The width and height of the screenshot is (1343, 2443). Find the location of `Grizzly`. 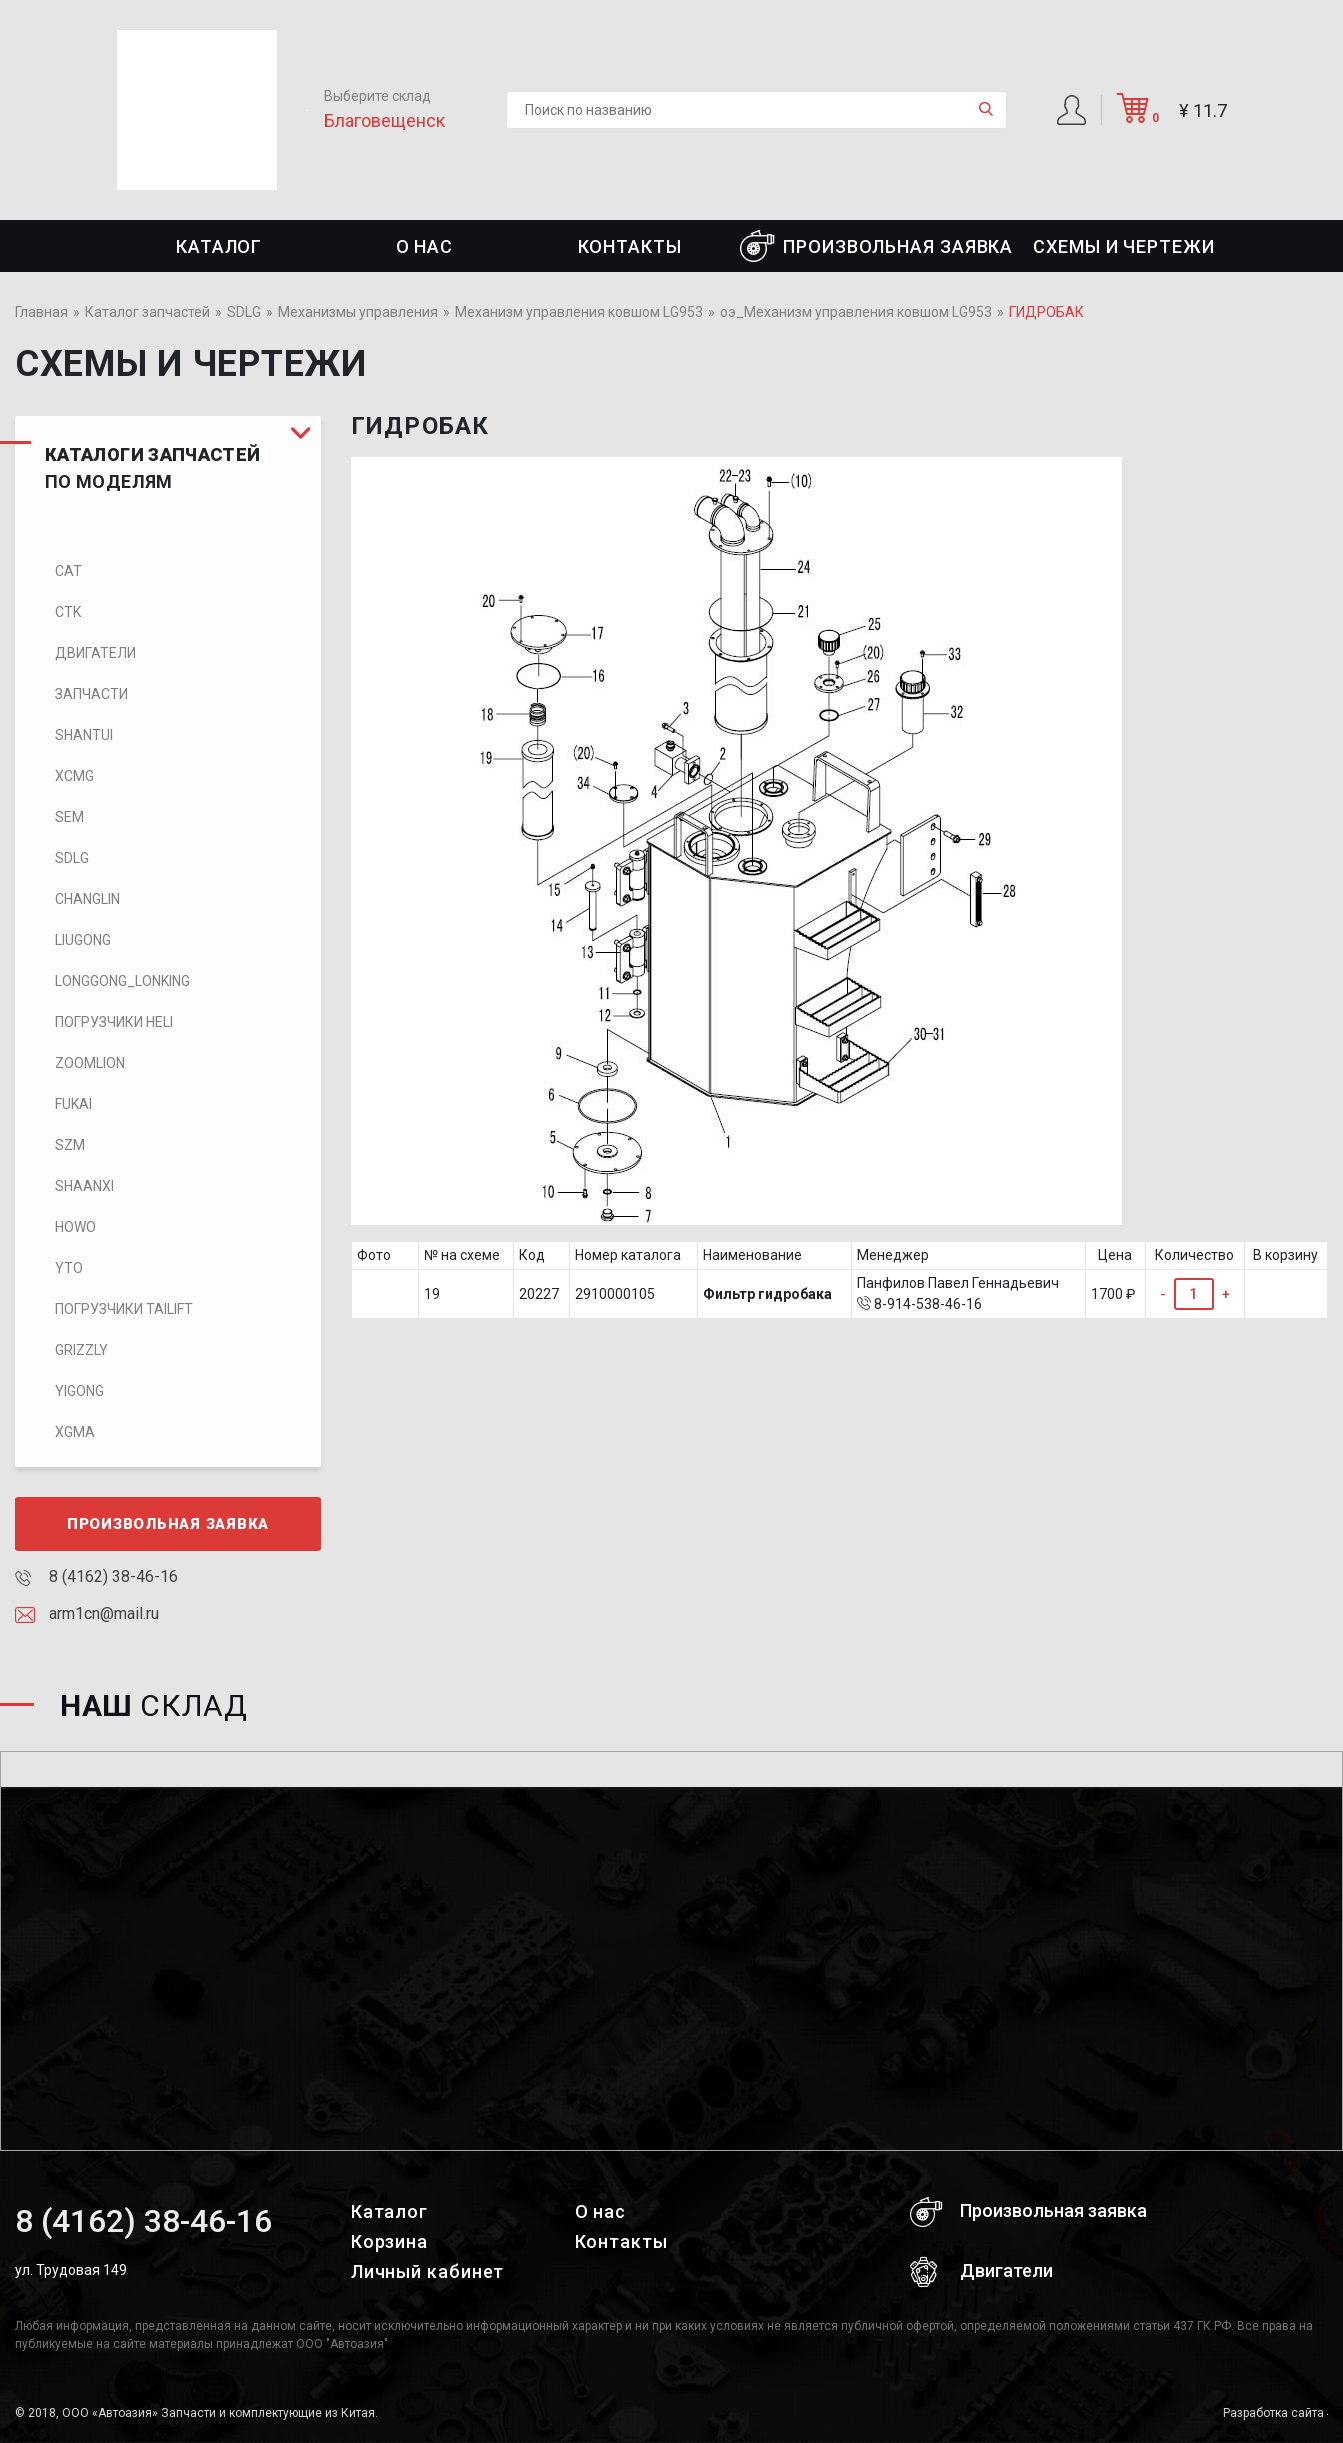

Grizzly is located at coordinates (81, 1350).